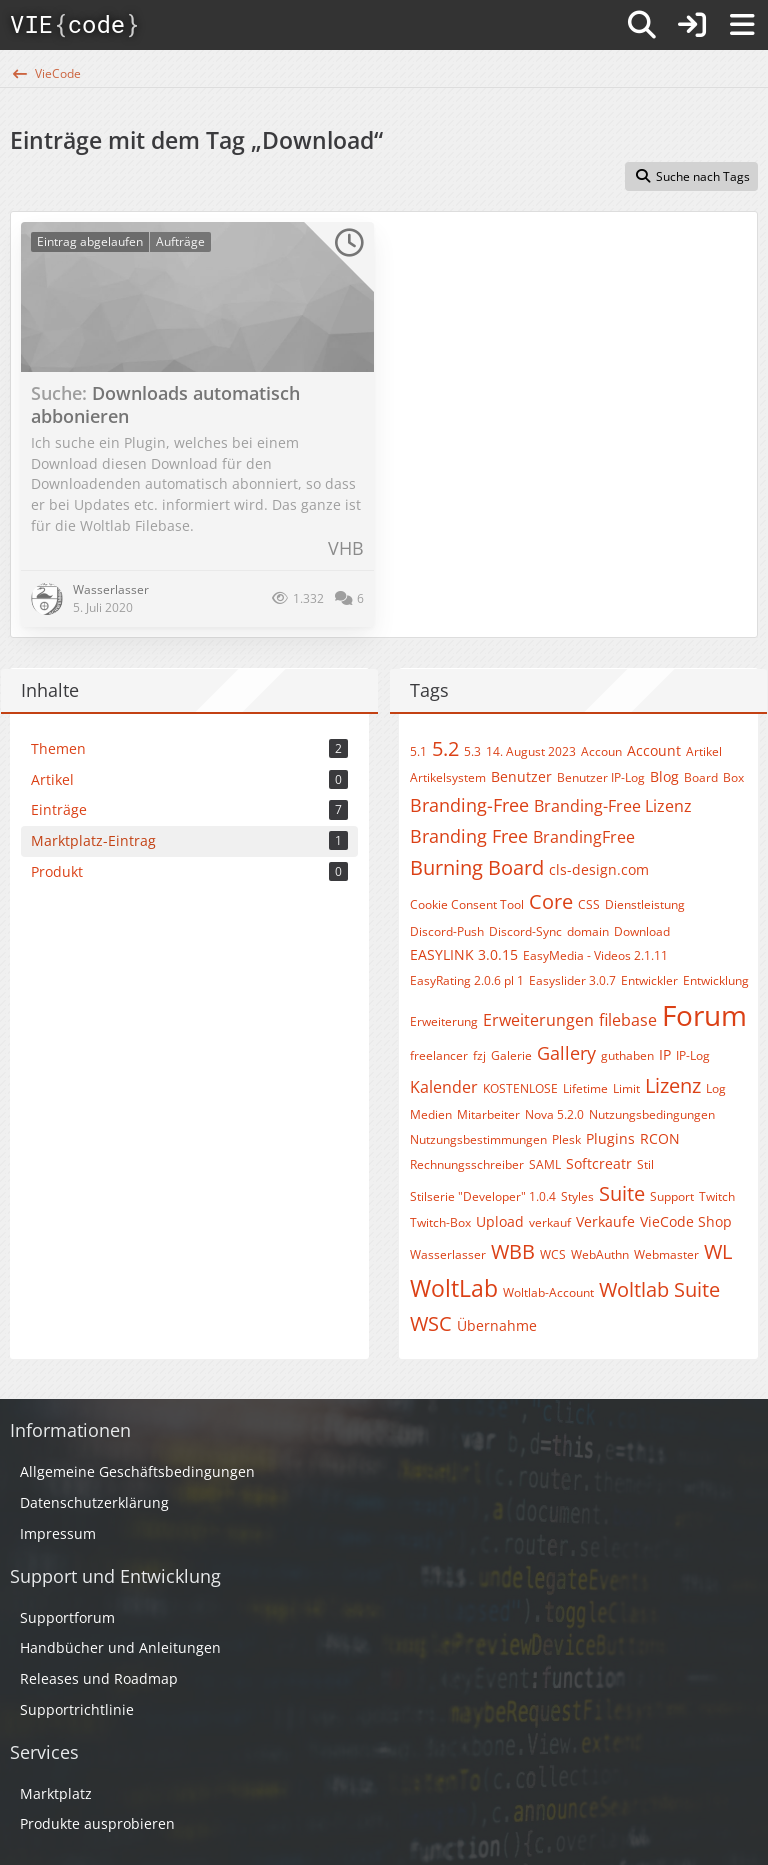  Describe the element at coordinates (566, 1053) in the screenshot. I see `Gallery` at that location.